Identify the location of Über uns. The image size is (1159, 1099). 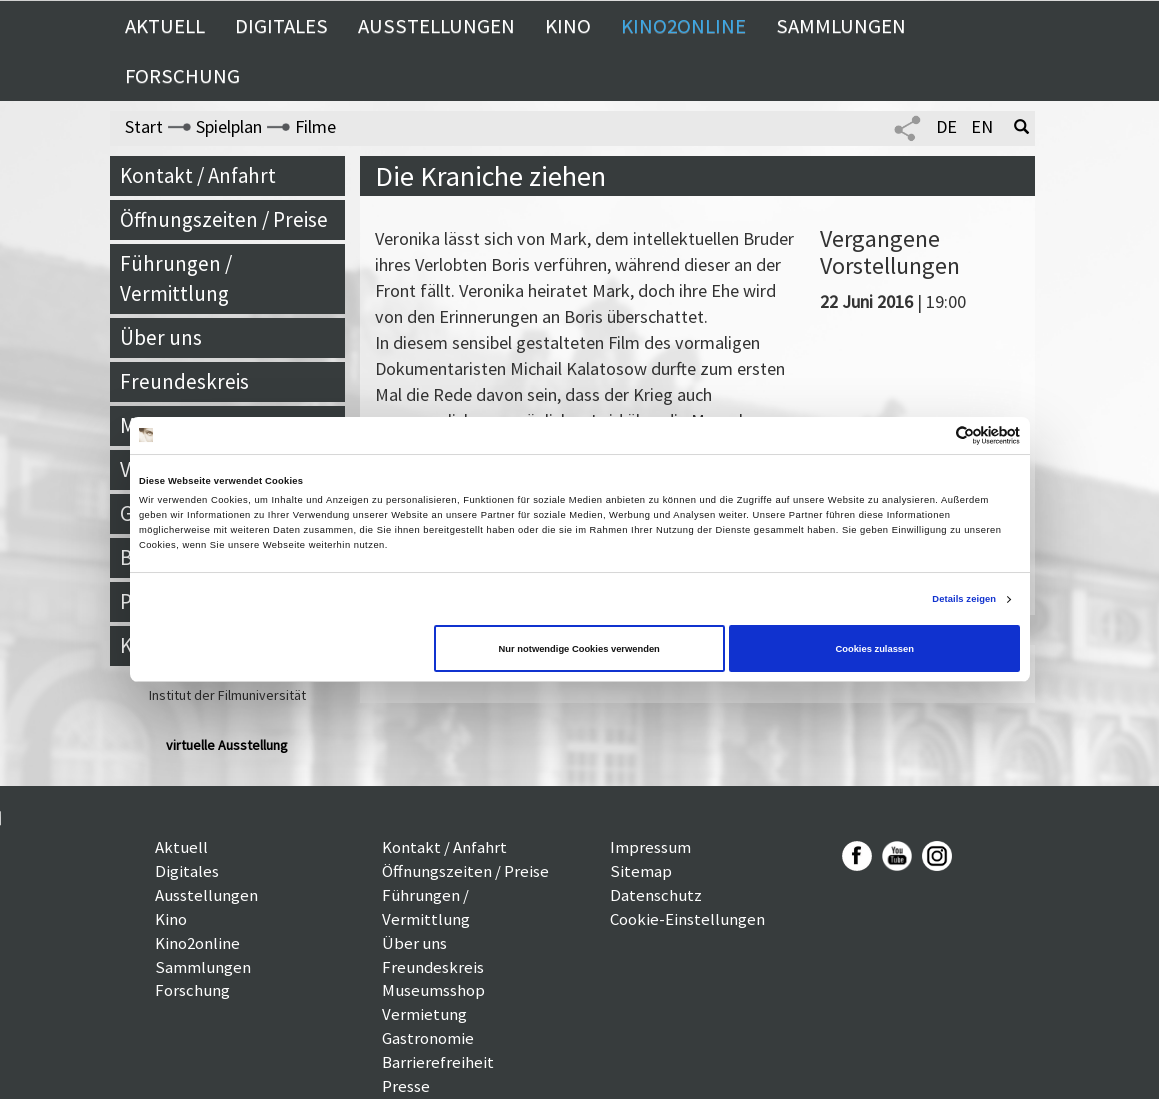
(161, 337).